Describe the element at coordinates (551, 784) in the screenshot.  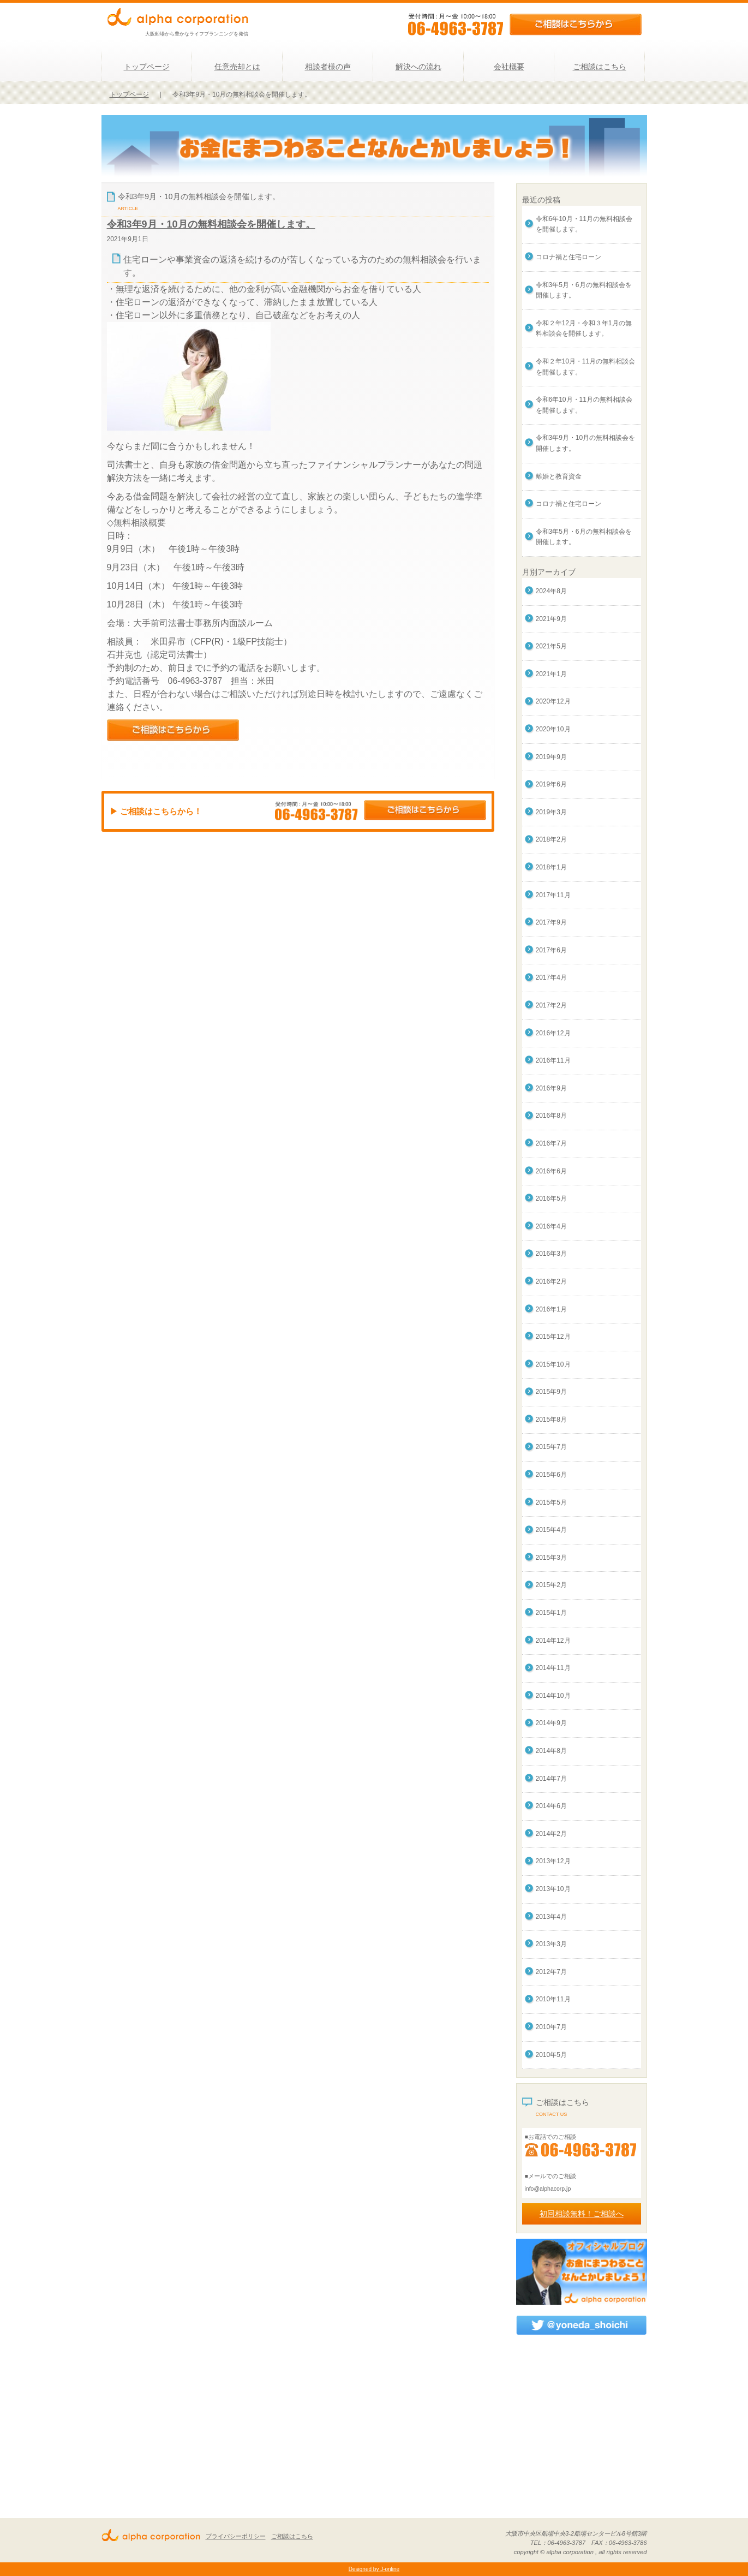
I see `2019年6月` at that location.